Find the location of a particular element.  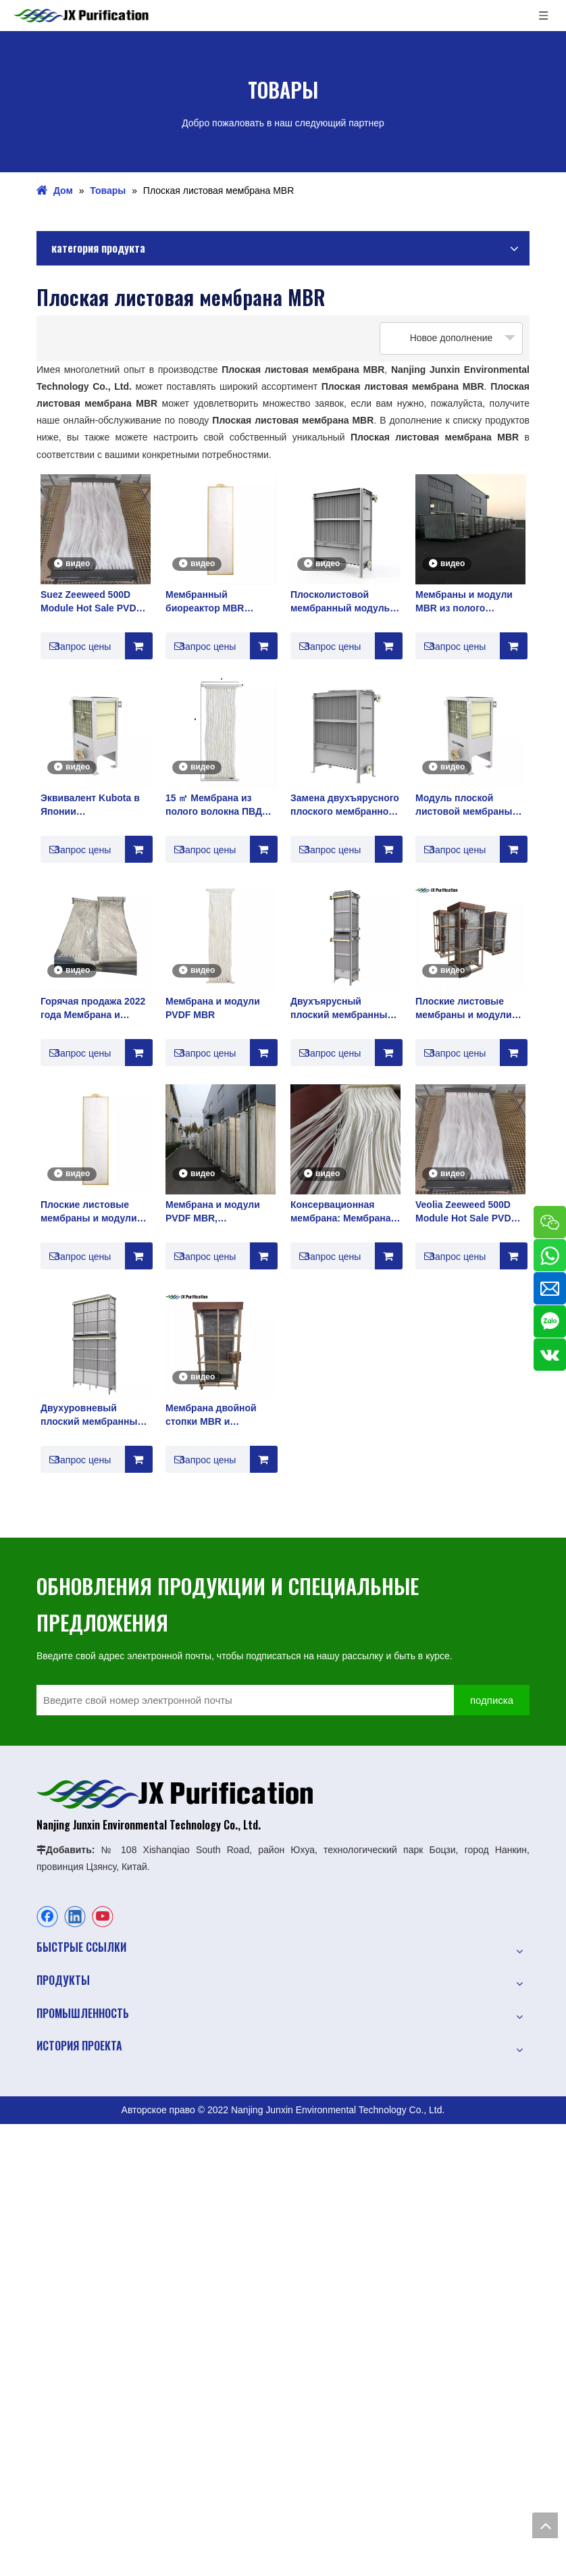

Замена двухъярусного плоского мембранного модуля Kubota MBR is located at coordinates (344, 805).